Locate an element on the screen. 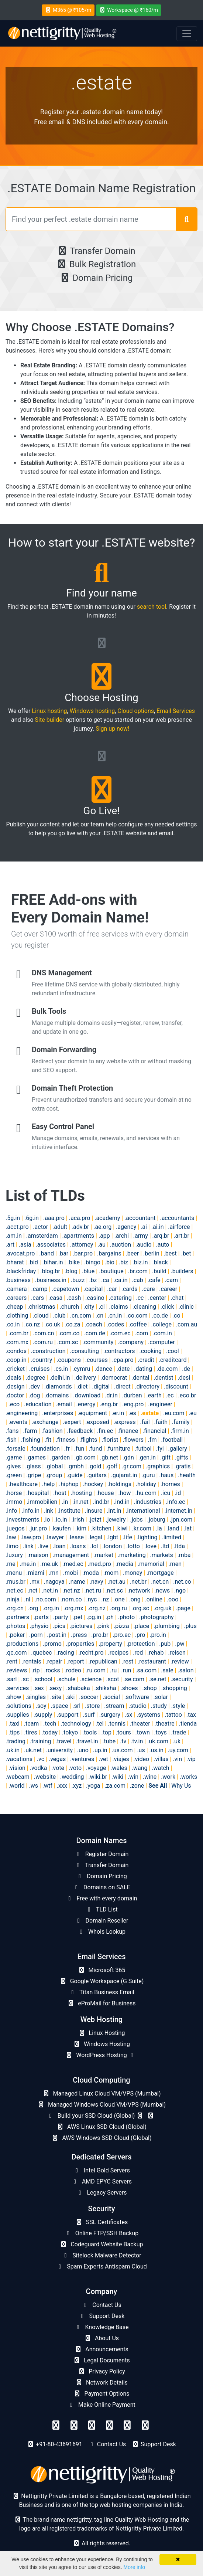 The image size is (203, 2576). .co is located at coordinates (176, 1315).